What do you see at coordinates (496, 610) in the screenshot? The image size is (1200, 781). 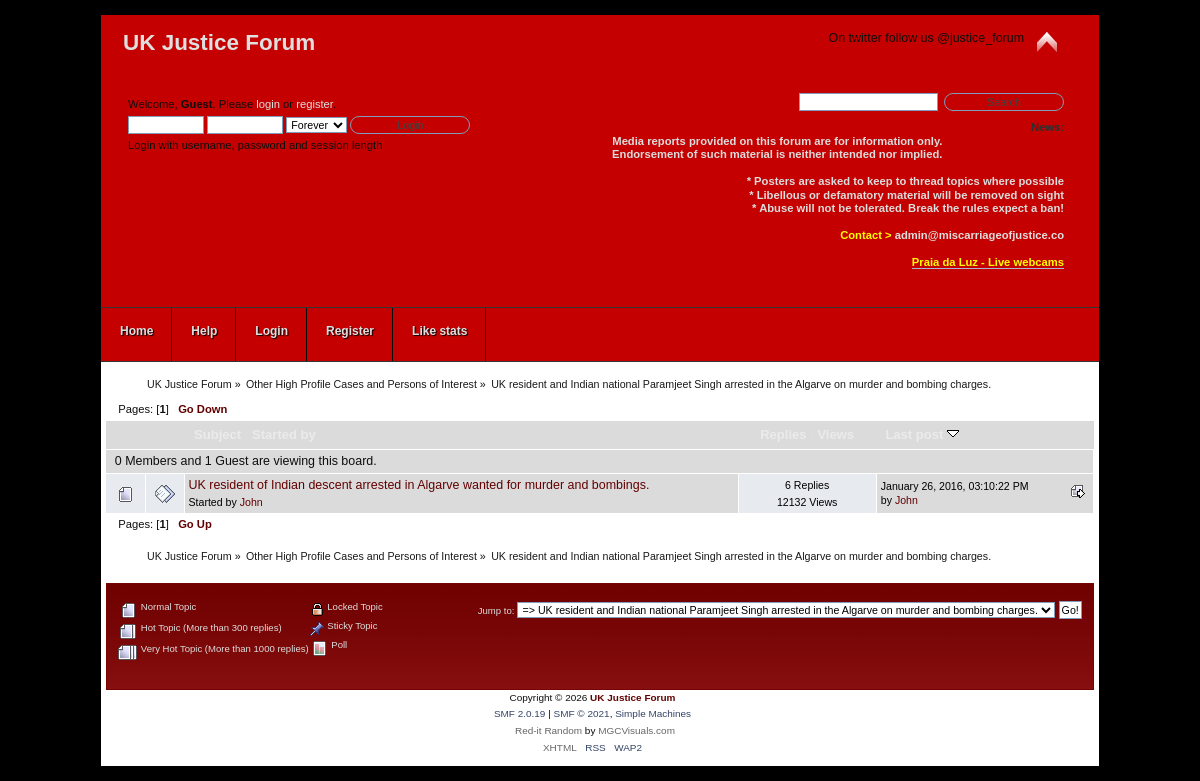 I see `Jump to:` at bounding box center [496, 610].